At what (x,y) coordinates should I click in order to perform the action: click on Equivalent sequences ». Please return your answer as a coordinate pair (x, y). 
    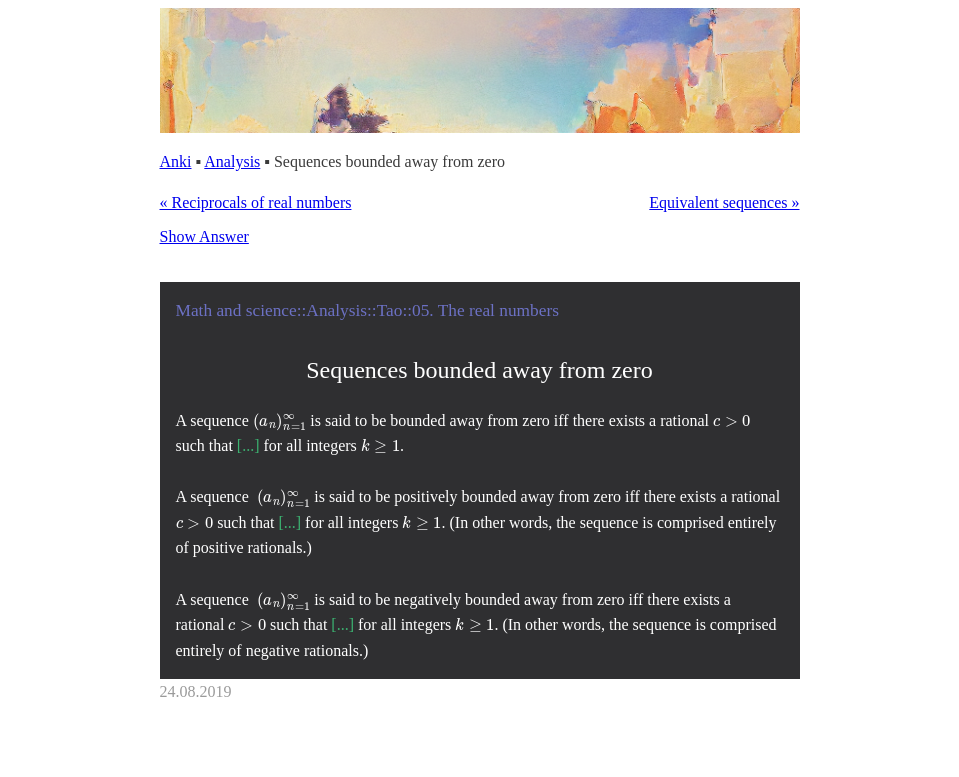
    Looking at the image, I should click on (724, 202).